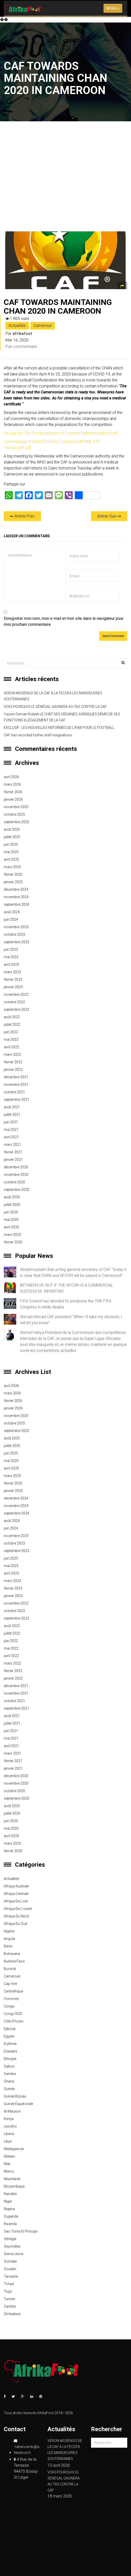 The width and height of the screenshot is (131, 2576). I want to click on décembre 2024, so click(16, 889).